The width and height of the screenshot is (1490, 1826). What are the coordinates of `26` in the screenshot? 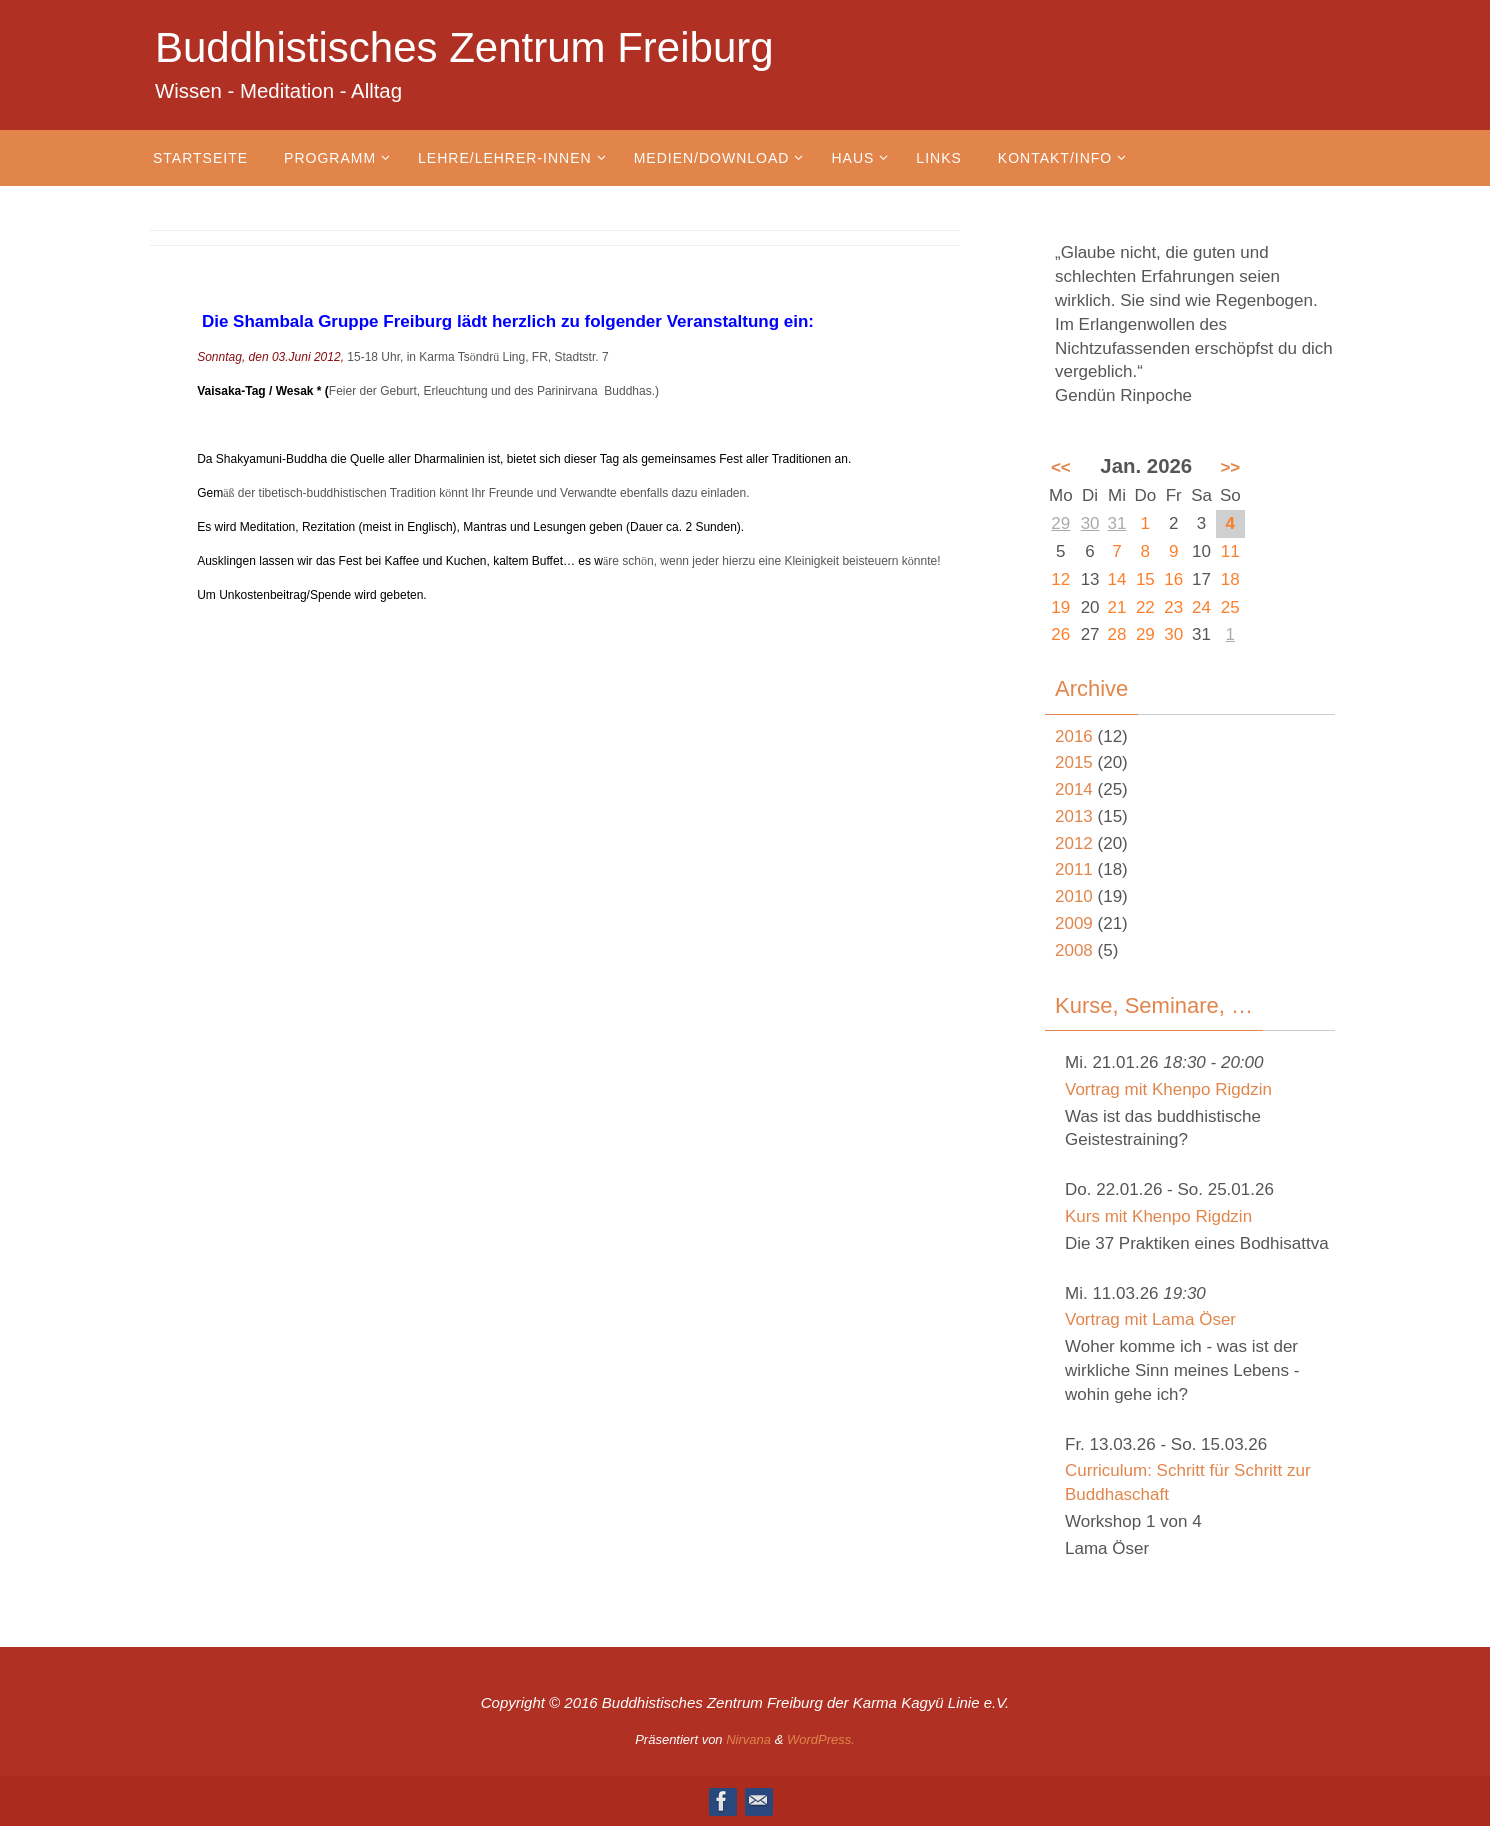 It's located at (1060, 634).